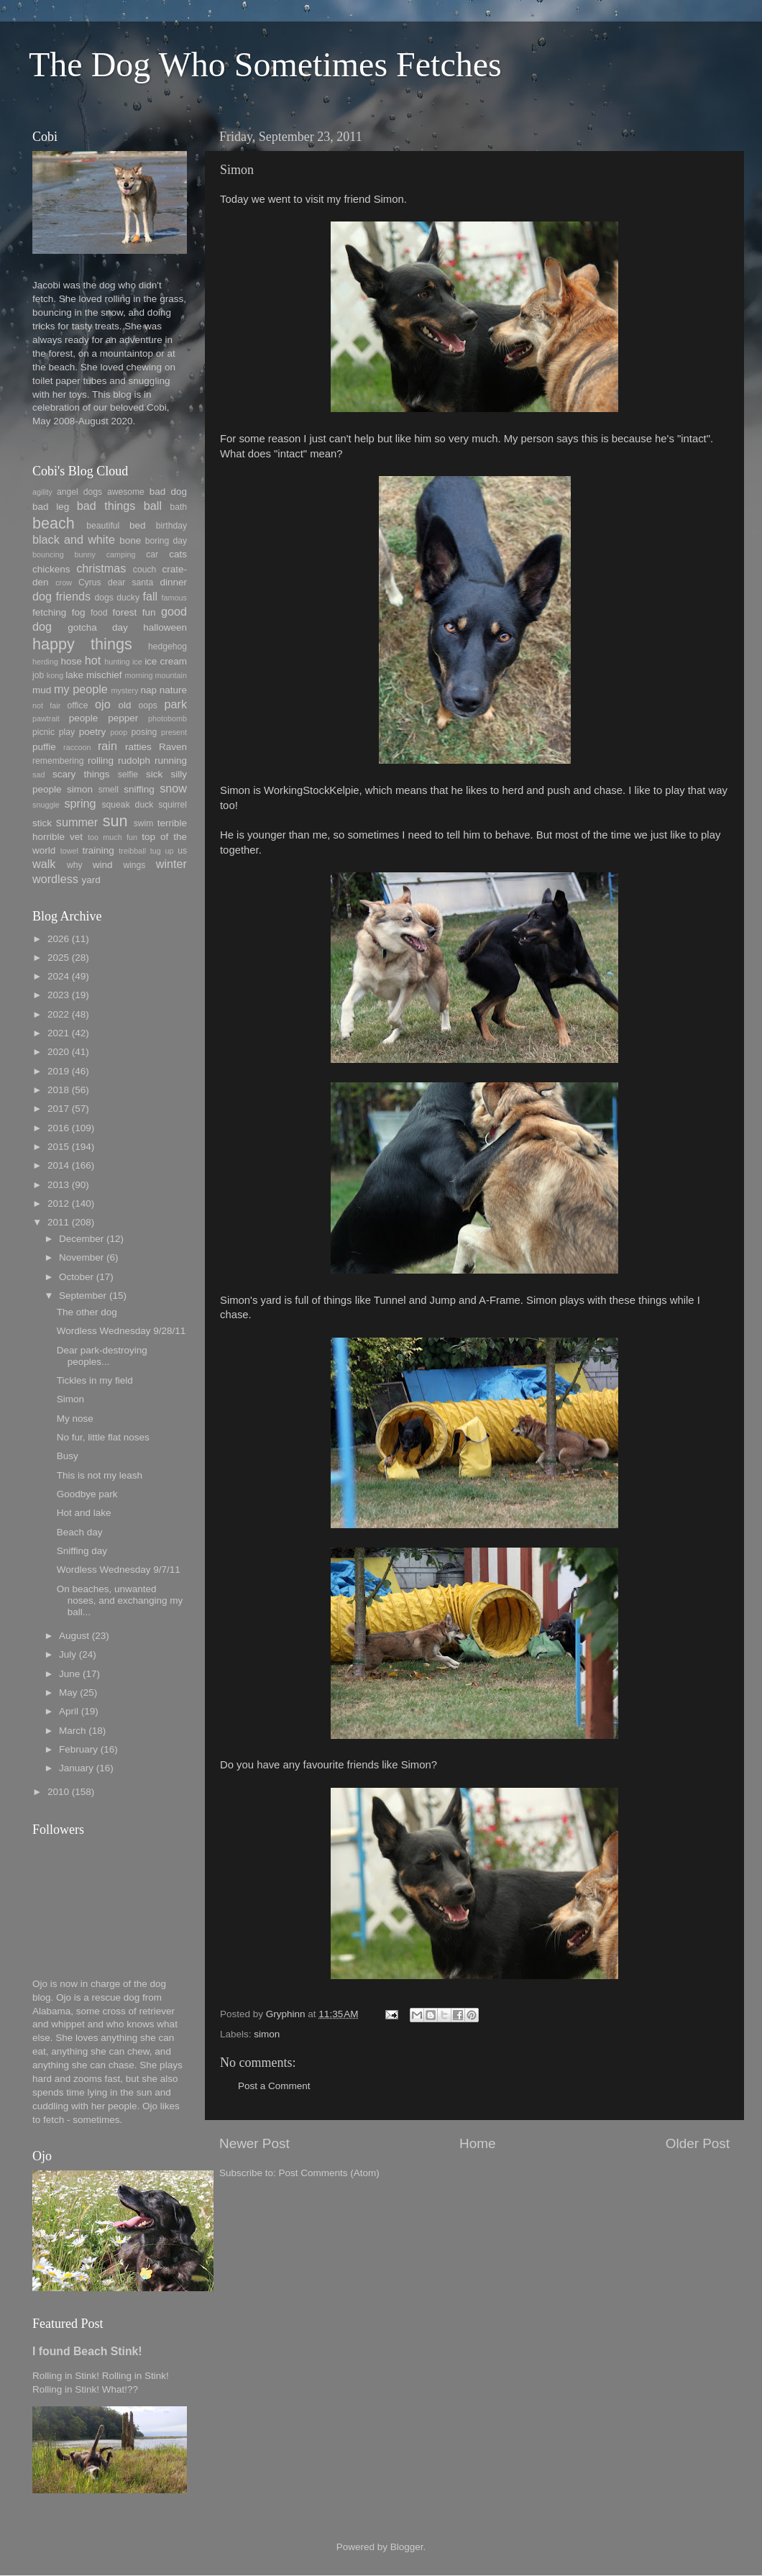 This screenshot has width=762, height=2576. Describe the element at coordinates (75, 865) in the screenshot. I see `why` at that location.